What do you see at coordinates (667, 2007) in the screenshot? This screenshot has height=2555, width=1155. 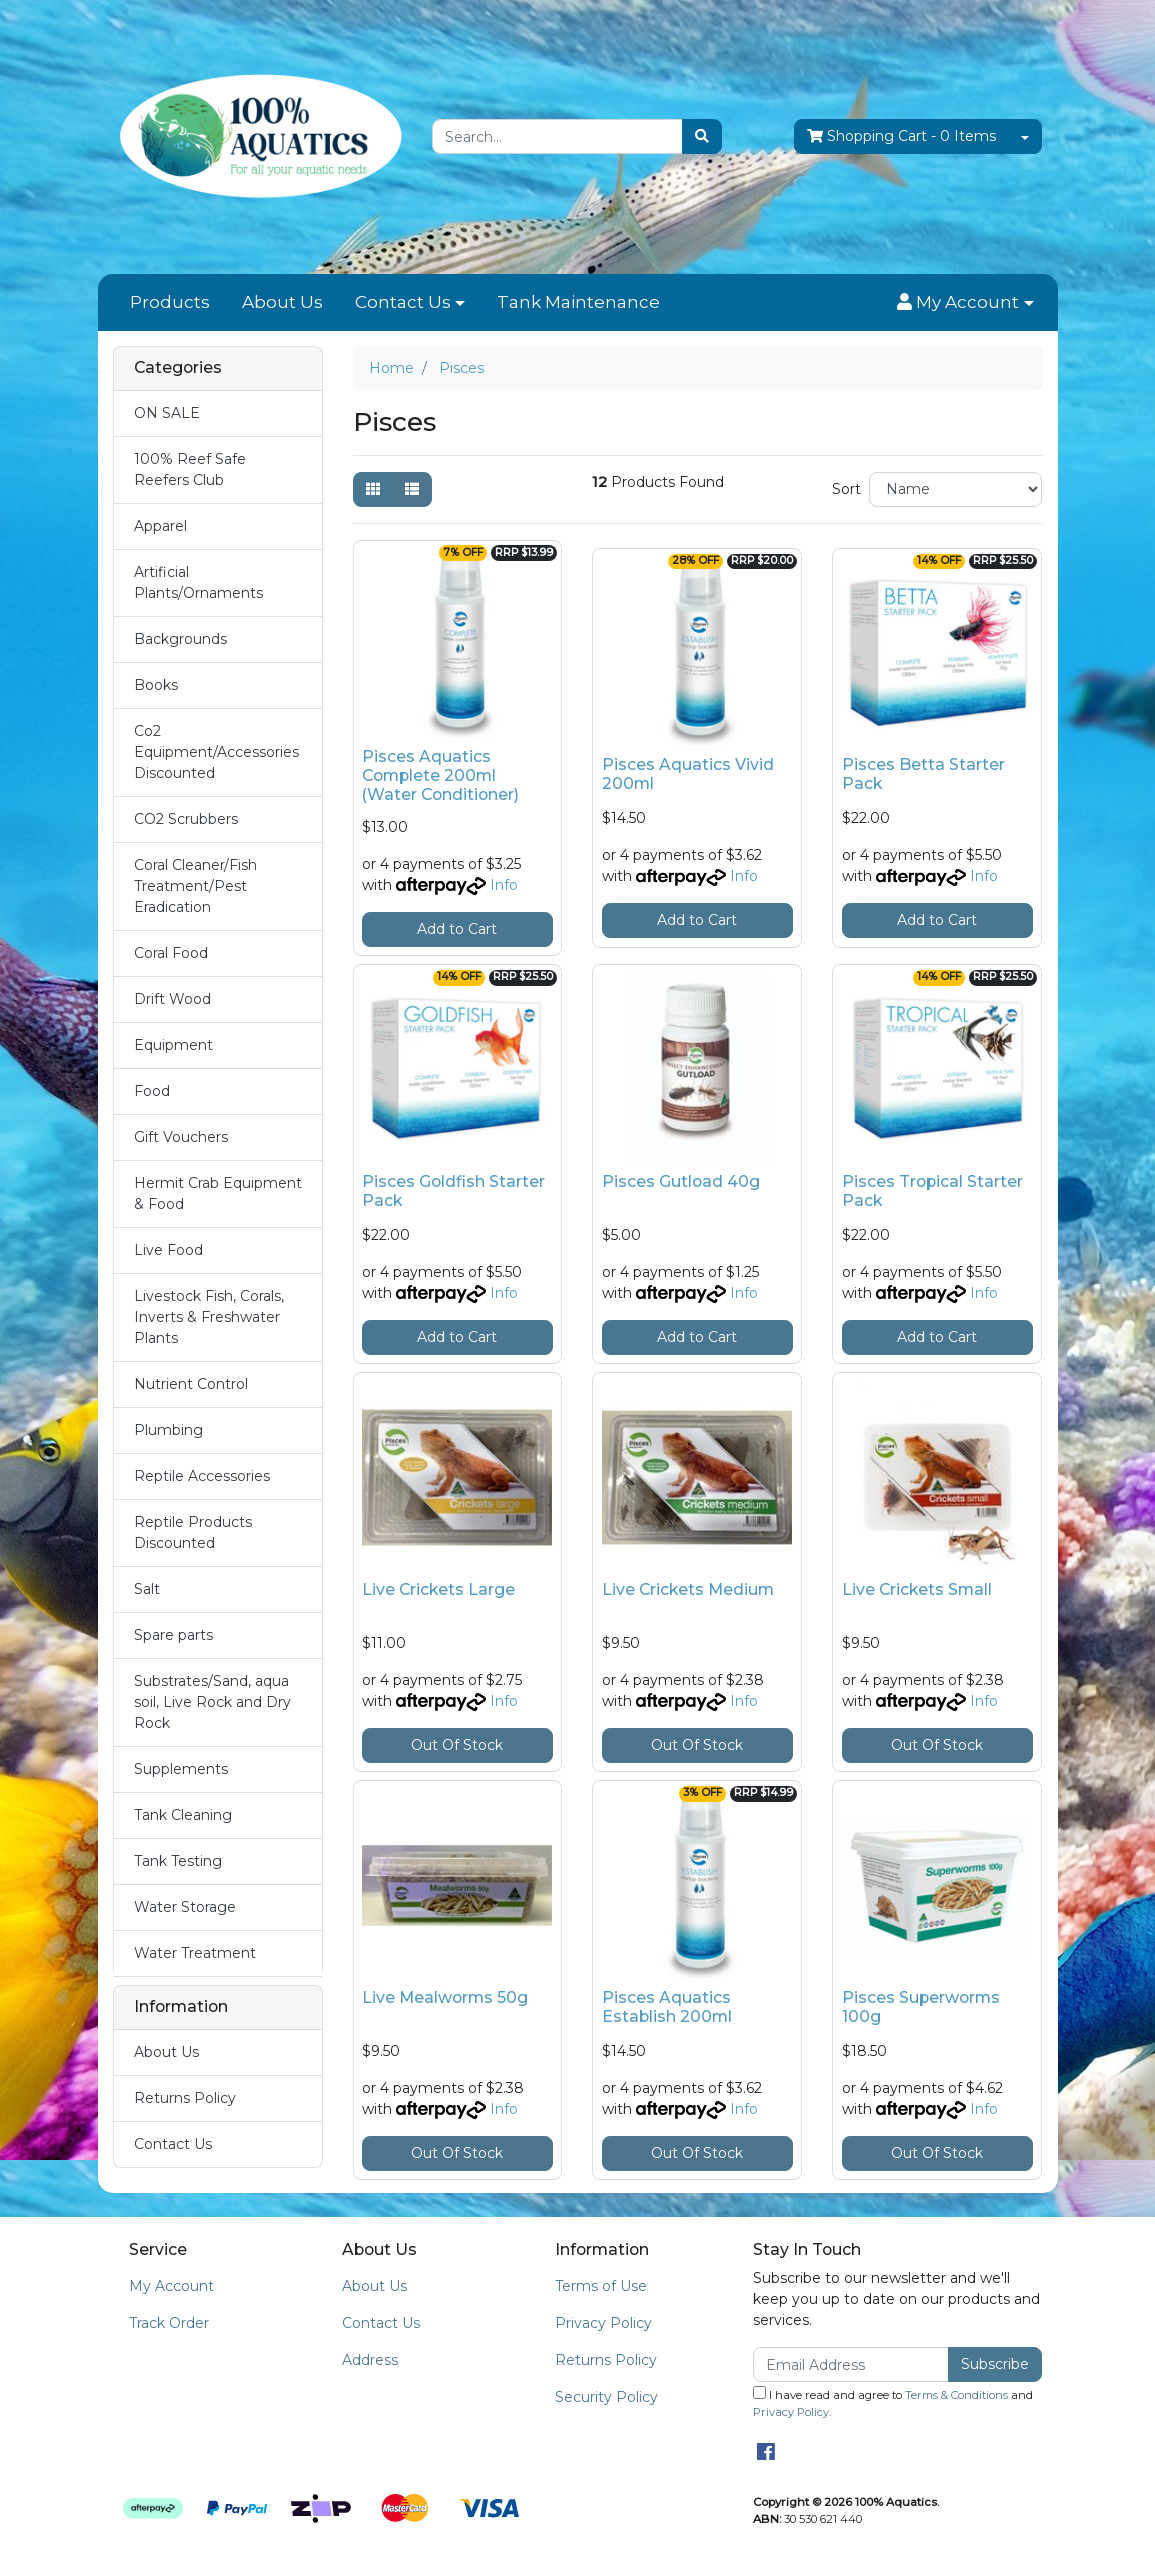 I see `Pisces Aquatics Establish 200ml` at bounding box center [667, 2007].